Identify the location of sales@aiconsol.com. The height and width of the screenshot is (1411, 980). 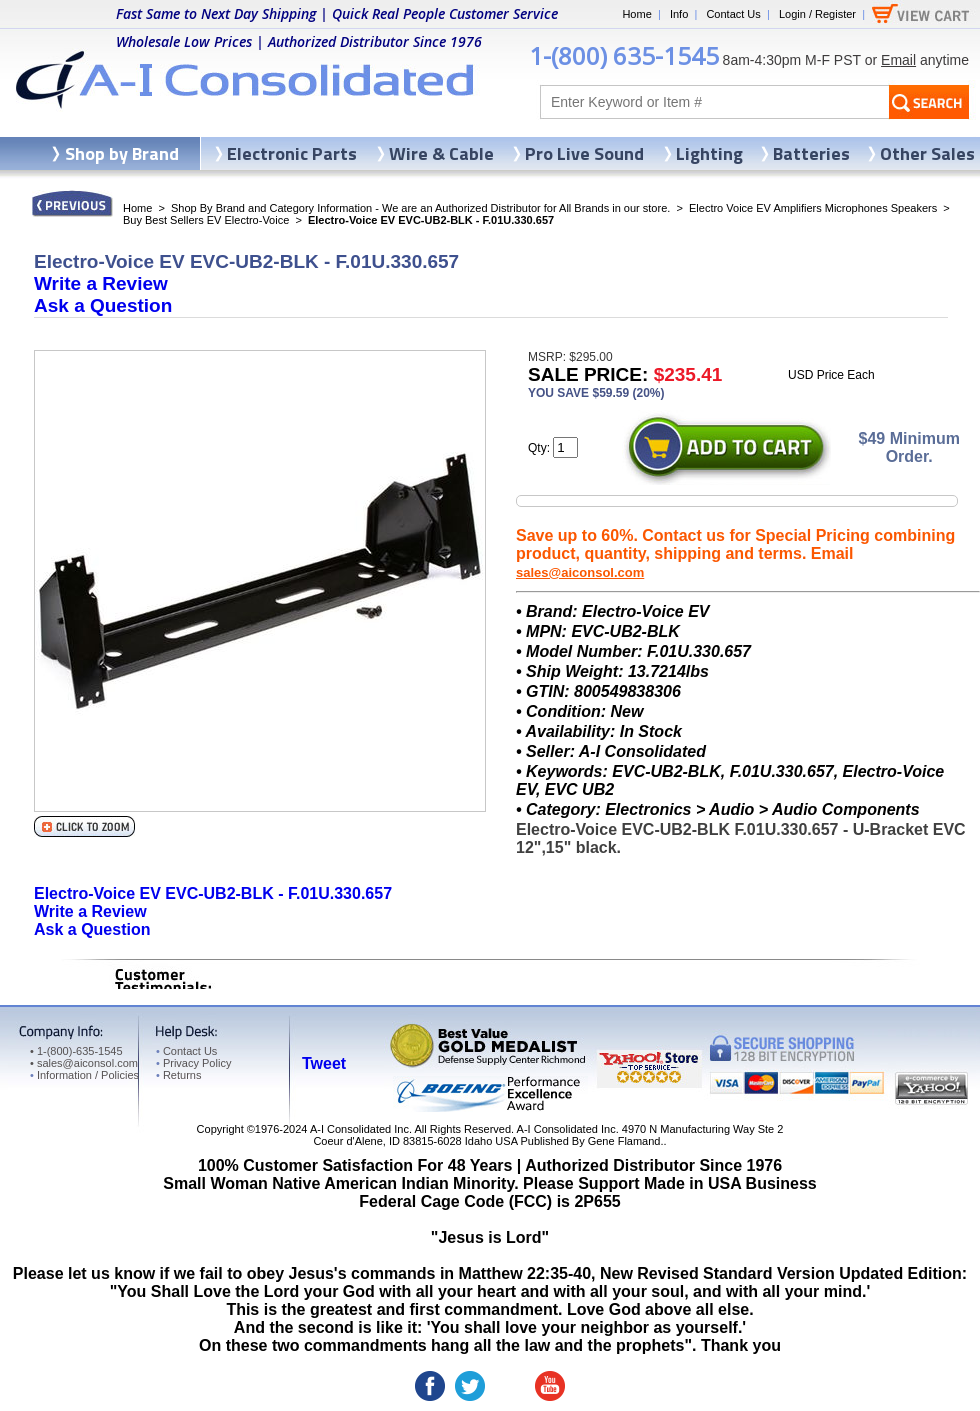
(580, 572).